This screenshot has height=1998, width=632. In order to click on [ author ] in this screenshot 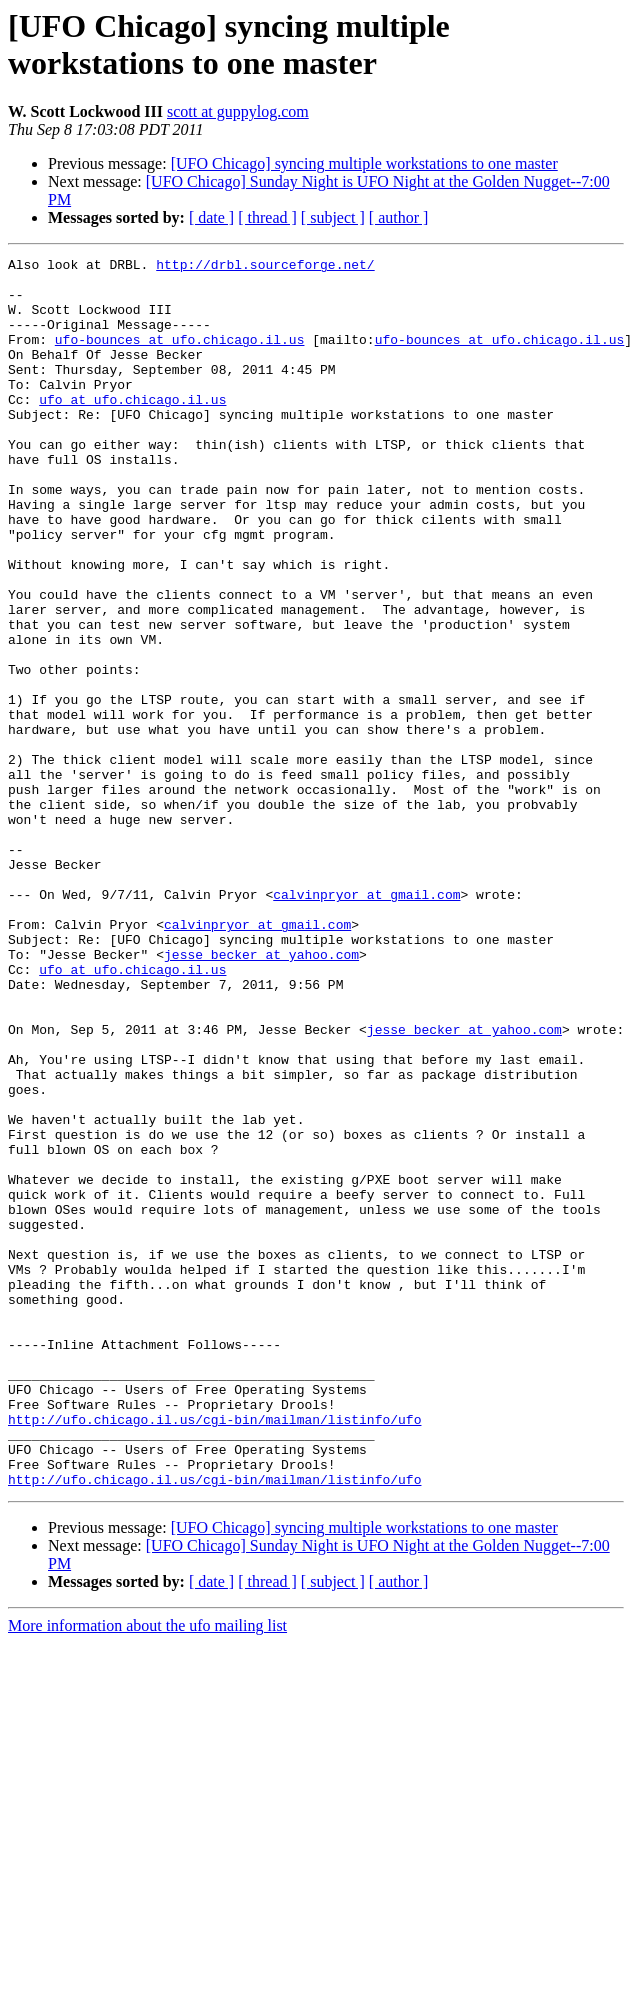, I will do `click(399, 217)`.